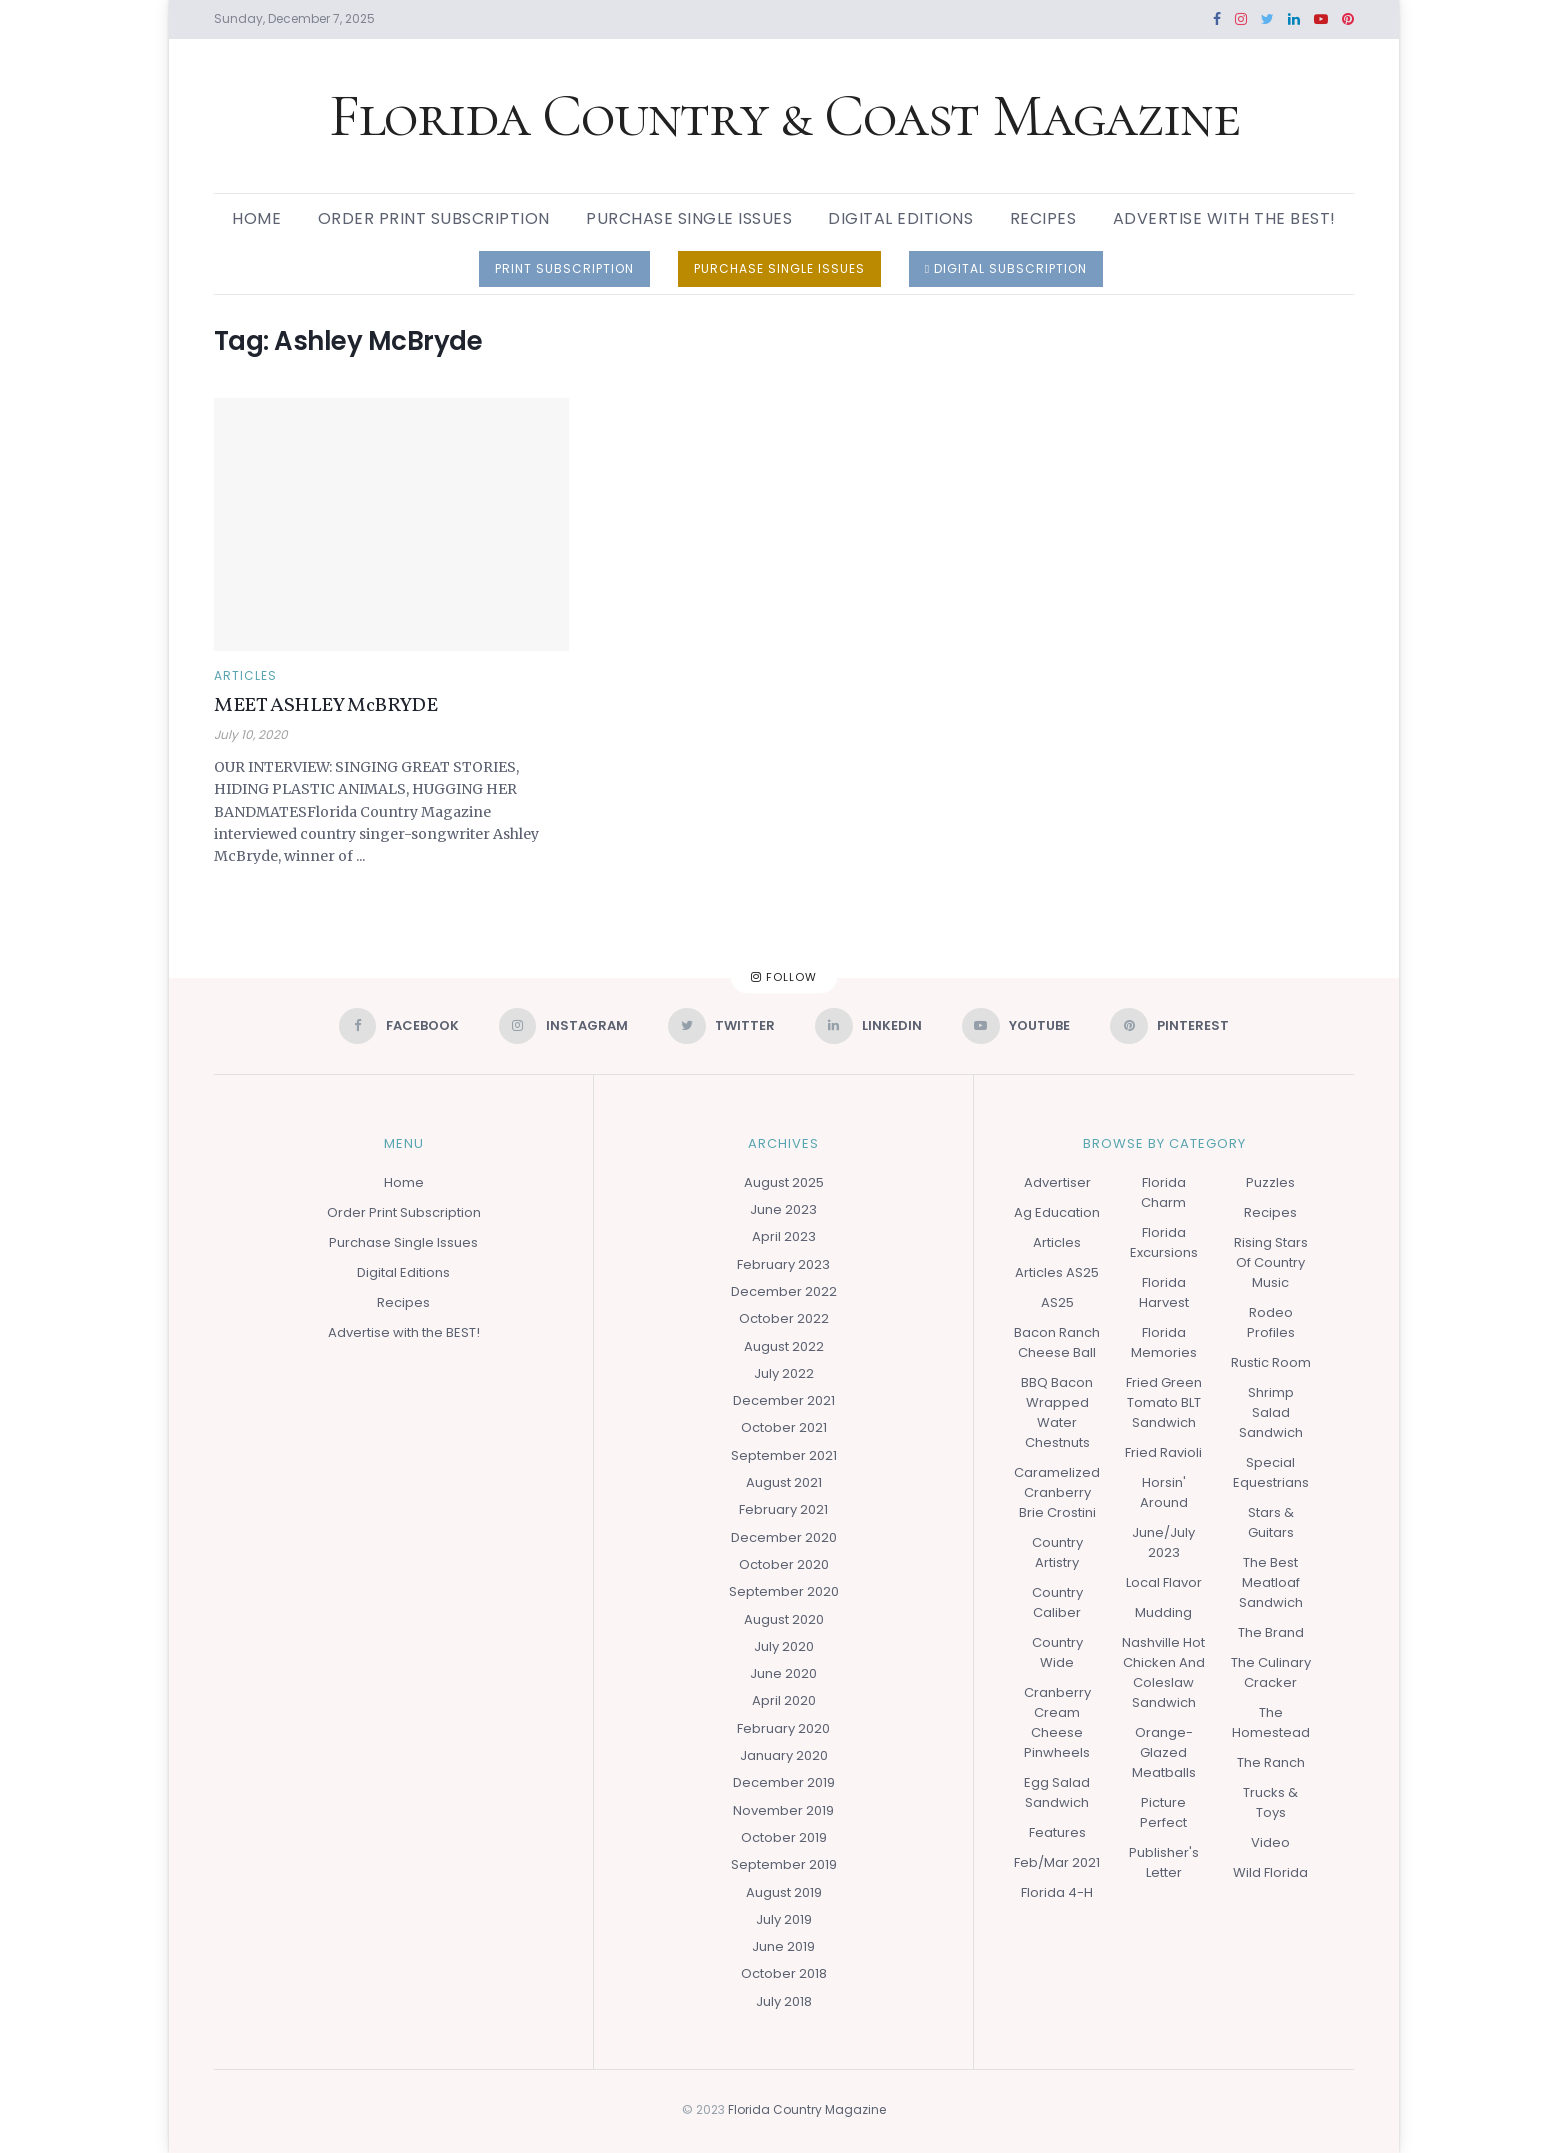  Describe the element at coordinates (784, 1619) in the screenshot. I see `August 2020` at that location.